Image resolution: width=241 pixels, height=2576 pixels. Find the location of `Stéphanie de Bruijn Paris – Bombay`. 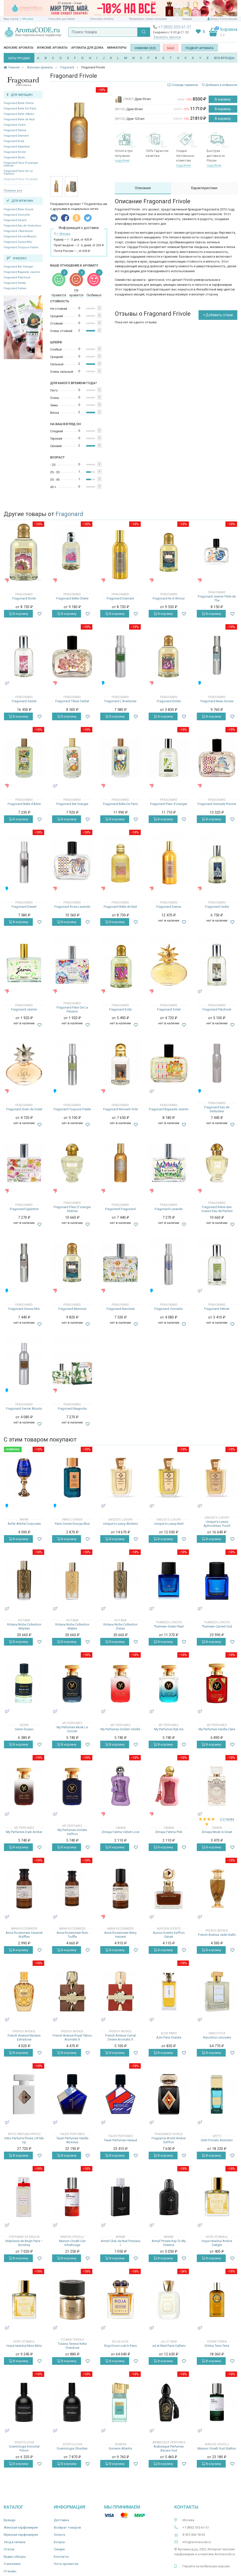

Stéphanie de Bruijn Paris – Bombay is located at coordinates (24, 2243).